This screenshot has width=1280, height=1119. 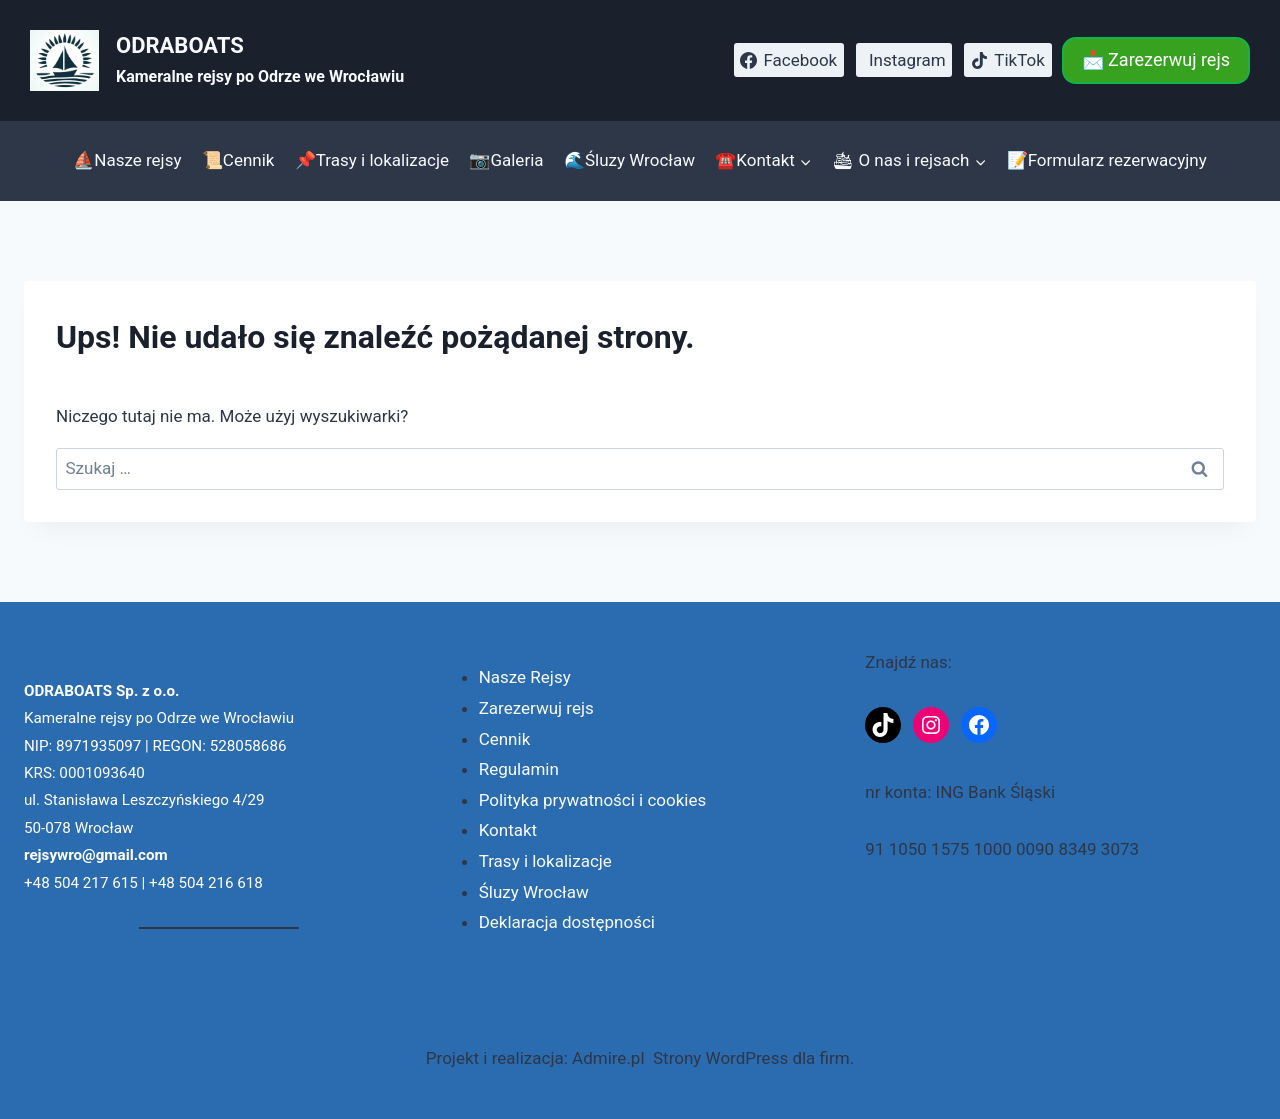 I want to click on Regulamin, so click(x=519, y=769).